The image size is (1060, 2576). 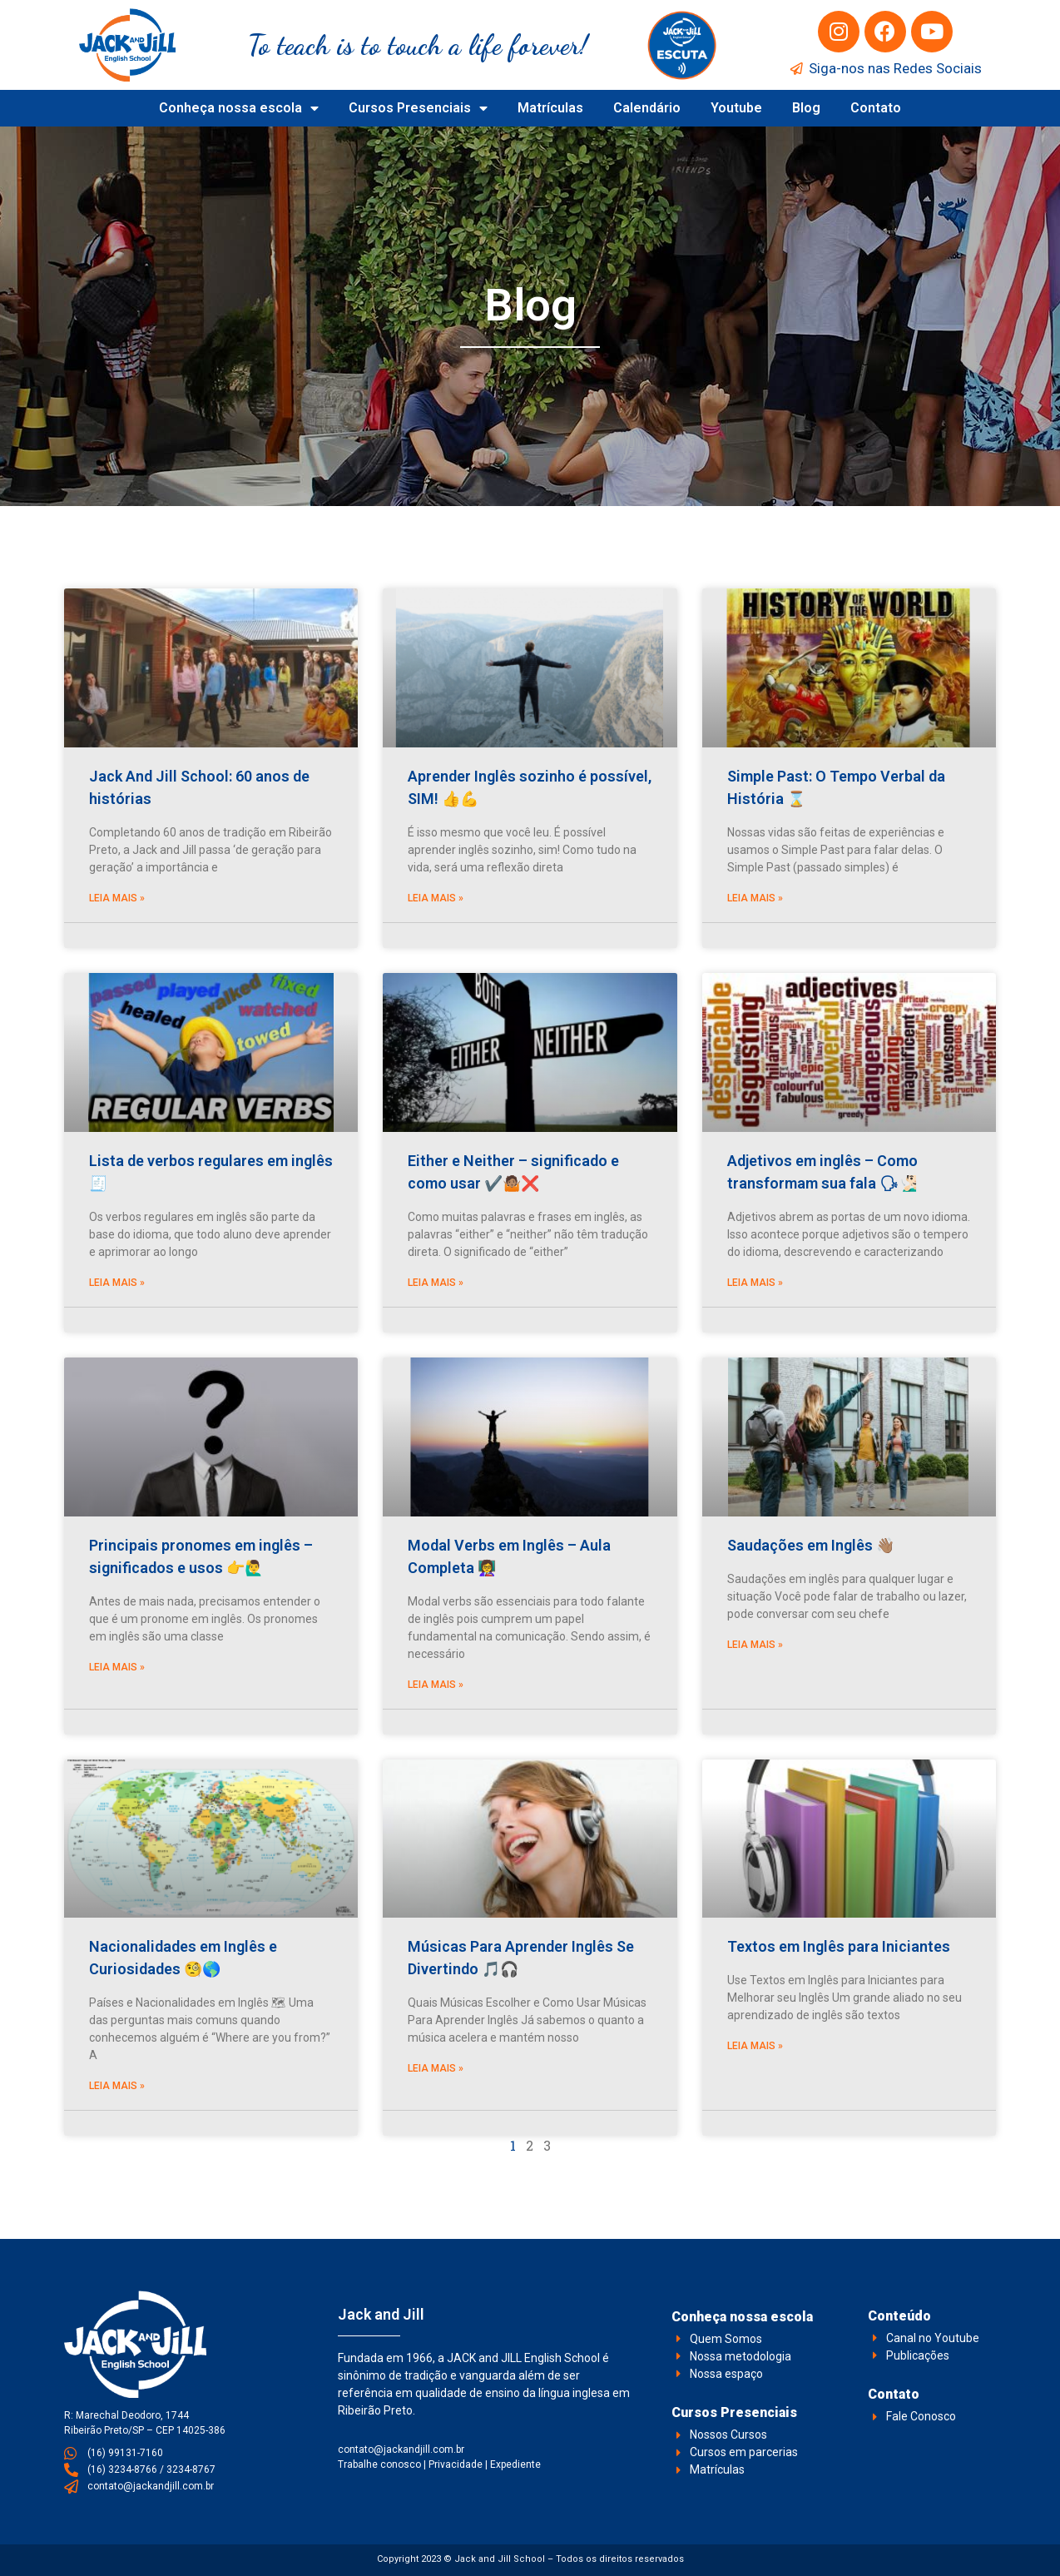 I want to click on Calendário, so click(x=647, y=108).